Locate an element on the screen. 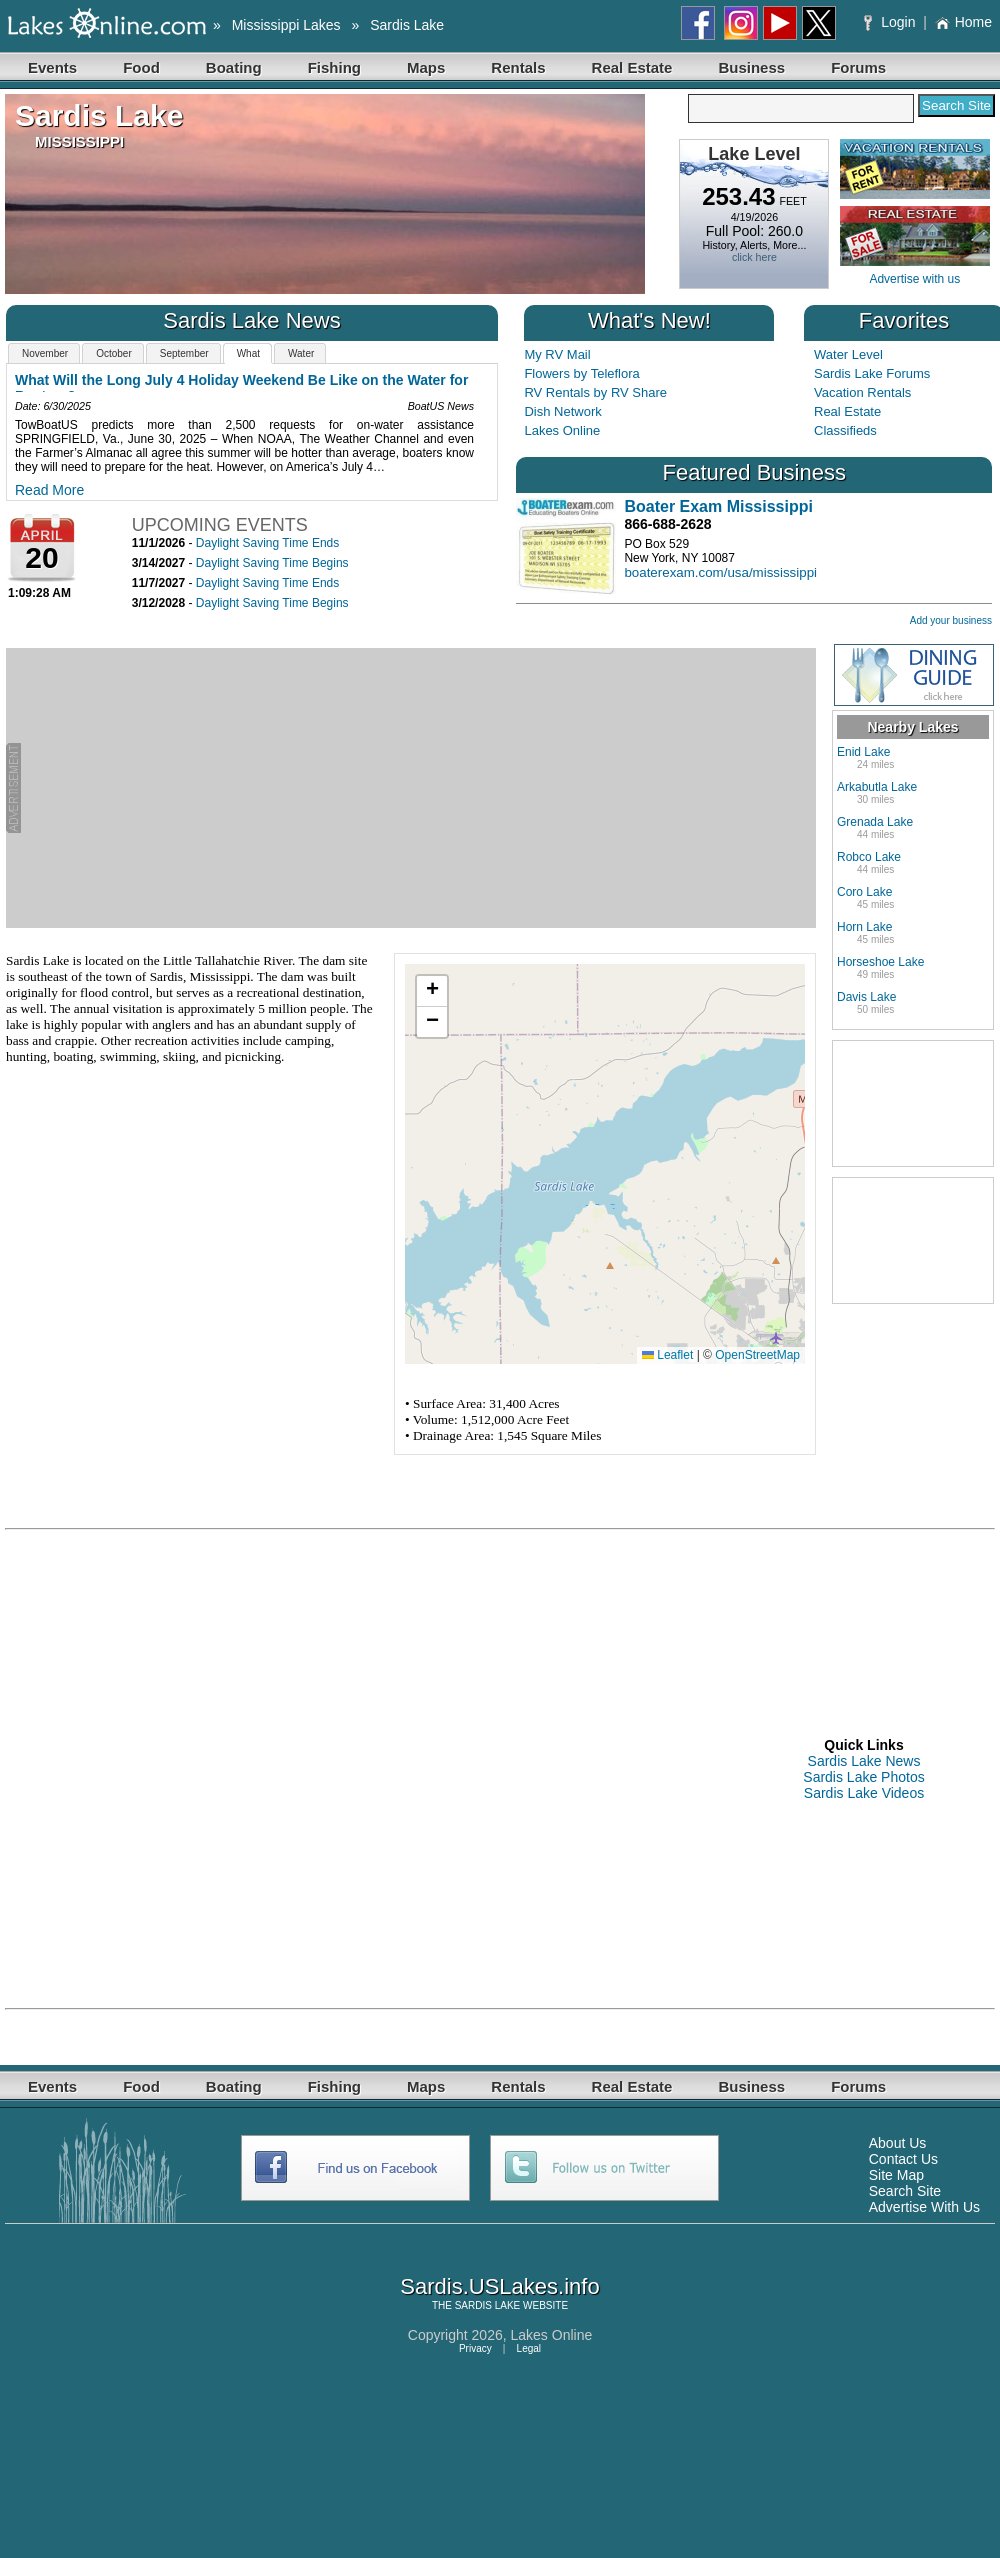  Read More is located at coordinates (49, 476).